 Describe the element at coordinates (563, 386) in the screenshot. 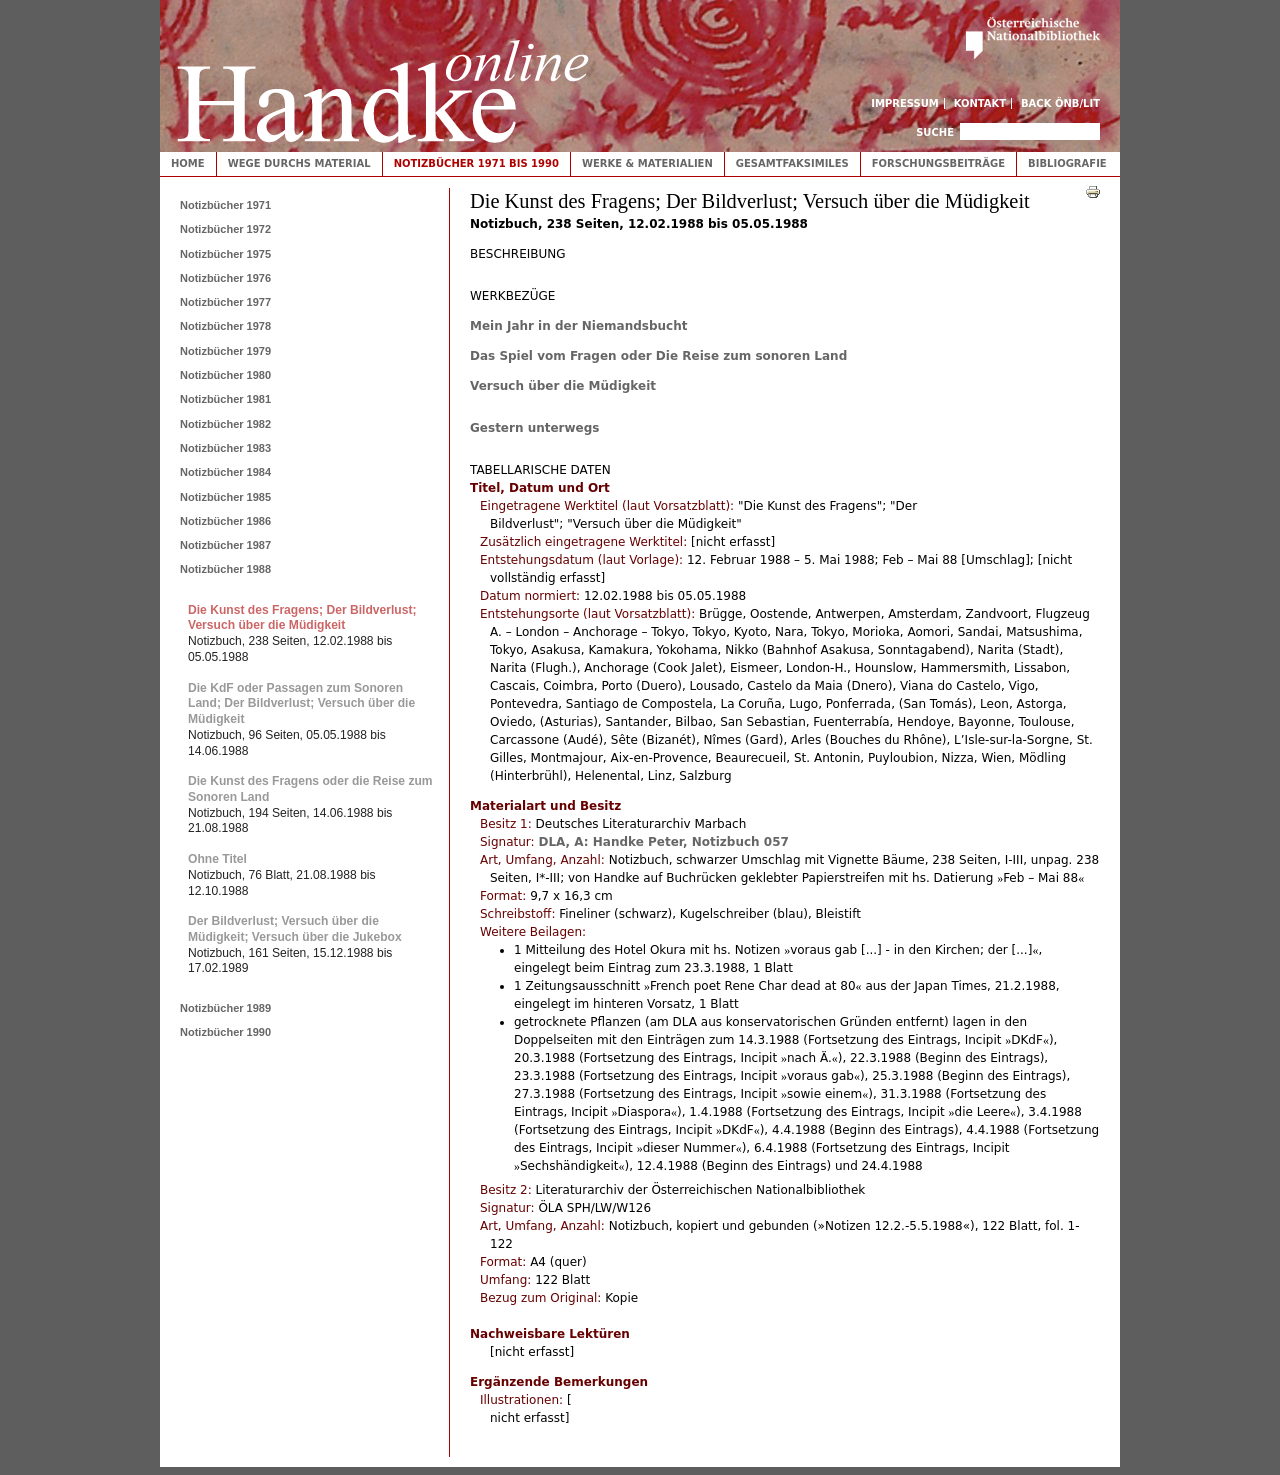

I see `Versuch über die Müdigkeit` at that location.